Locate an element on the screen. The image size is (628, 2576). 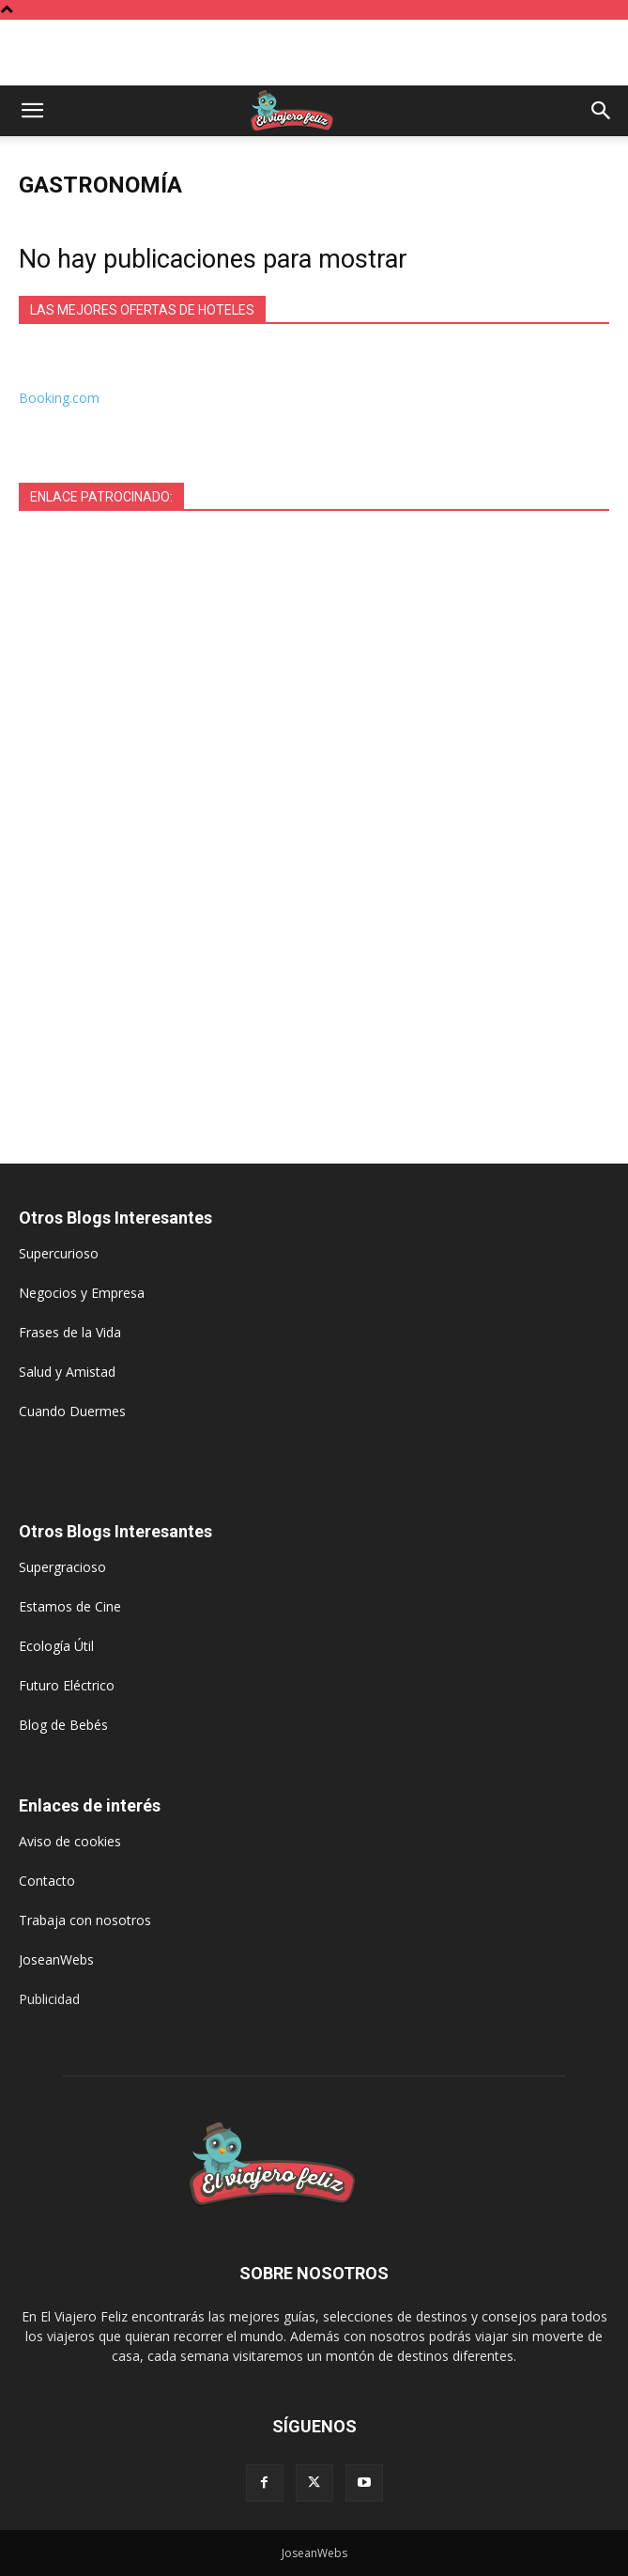
Ecología Útil is located at coordinates (56, 1646).